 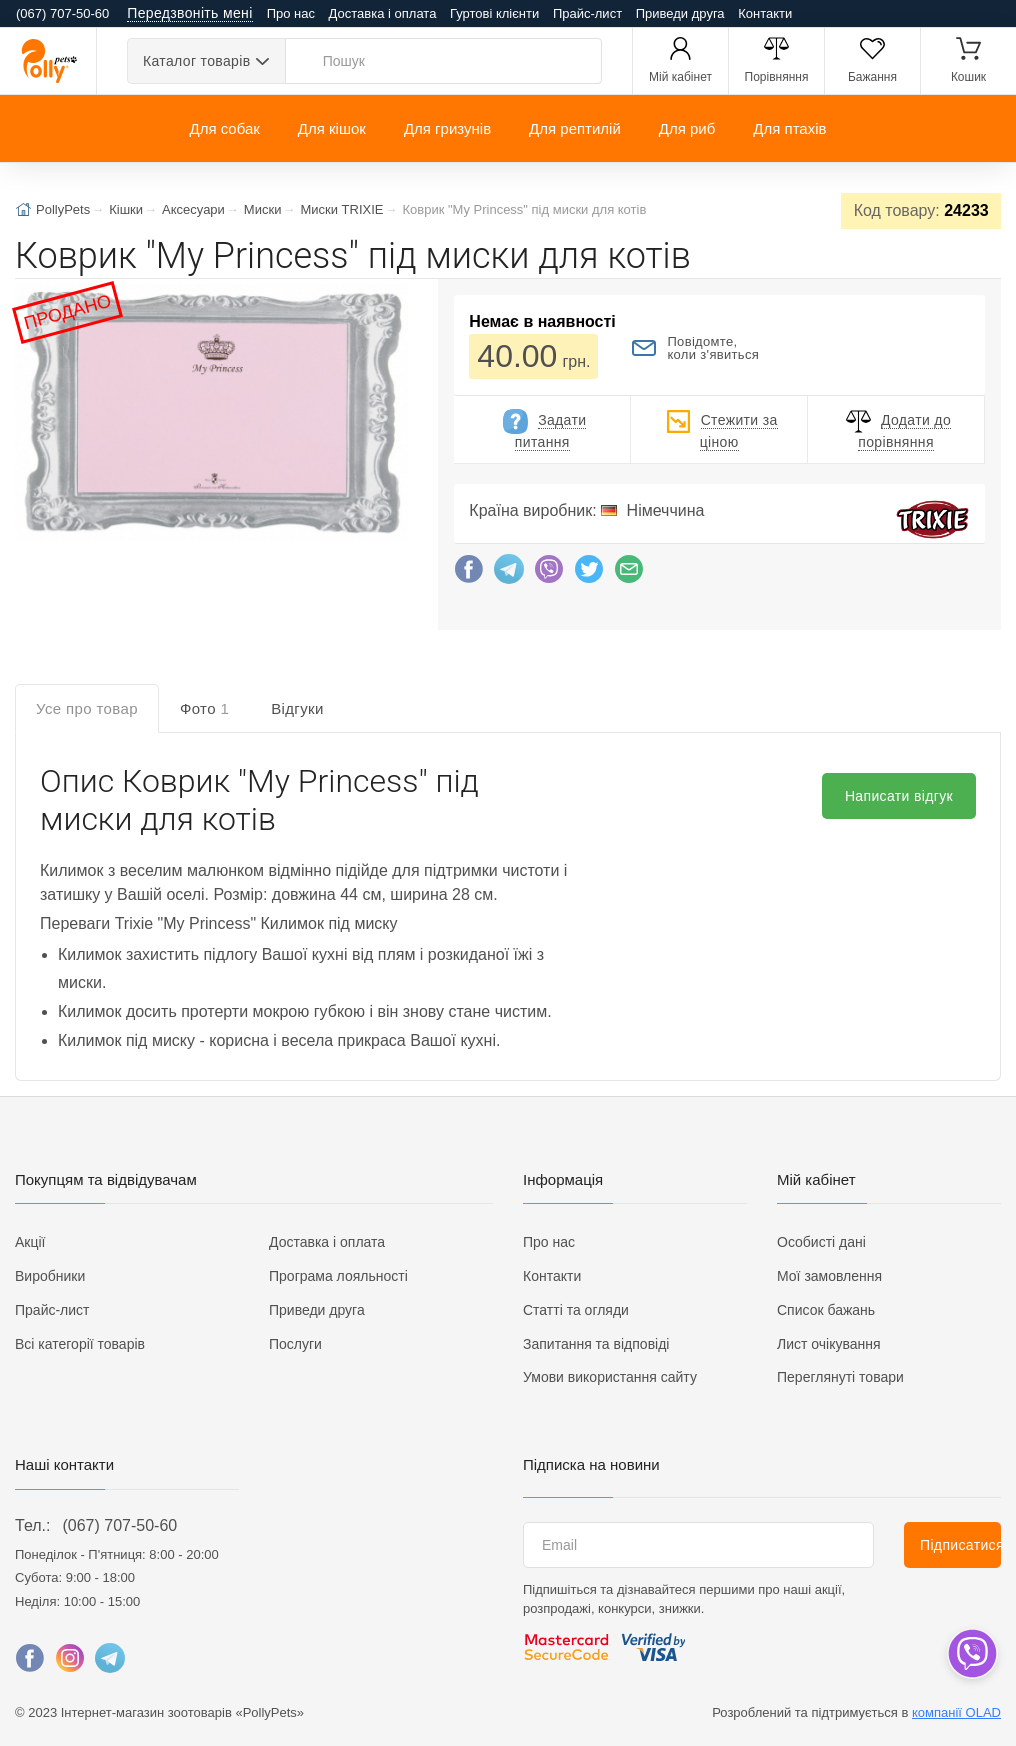 I want to click on [button], so click(x=209, y=414).